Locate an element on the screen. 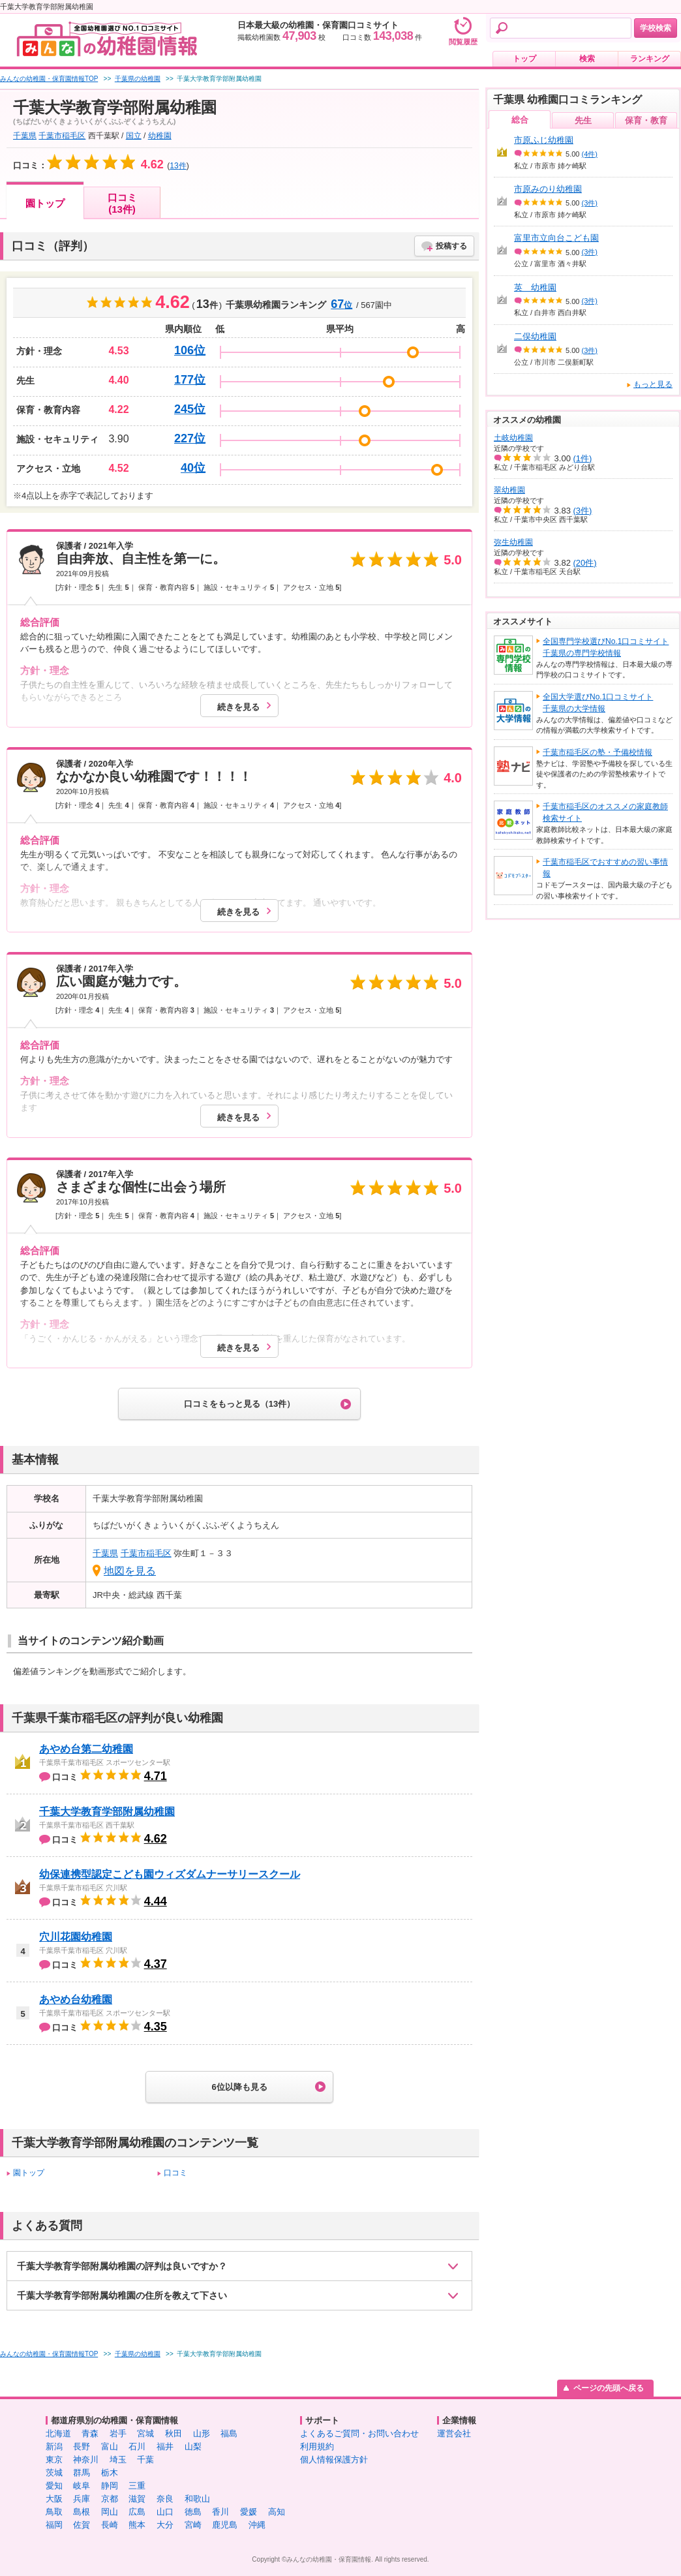  広島 is located at coordinates (137, 2512).